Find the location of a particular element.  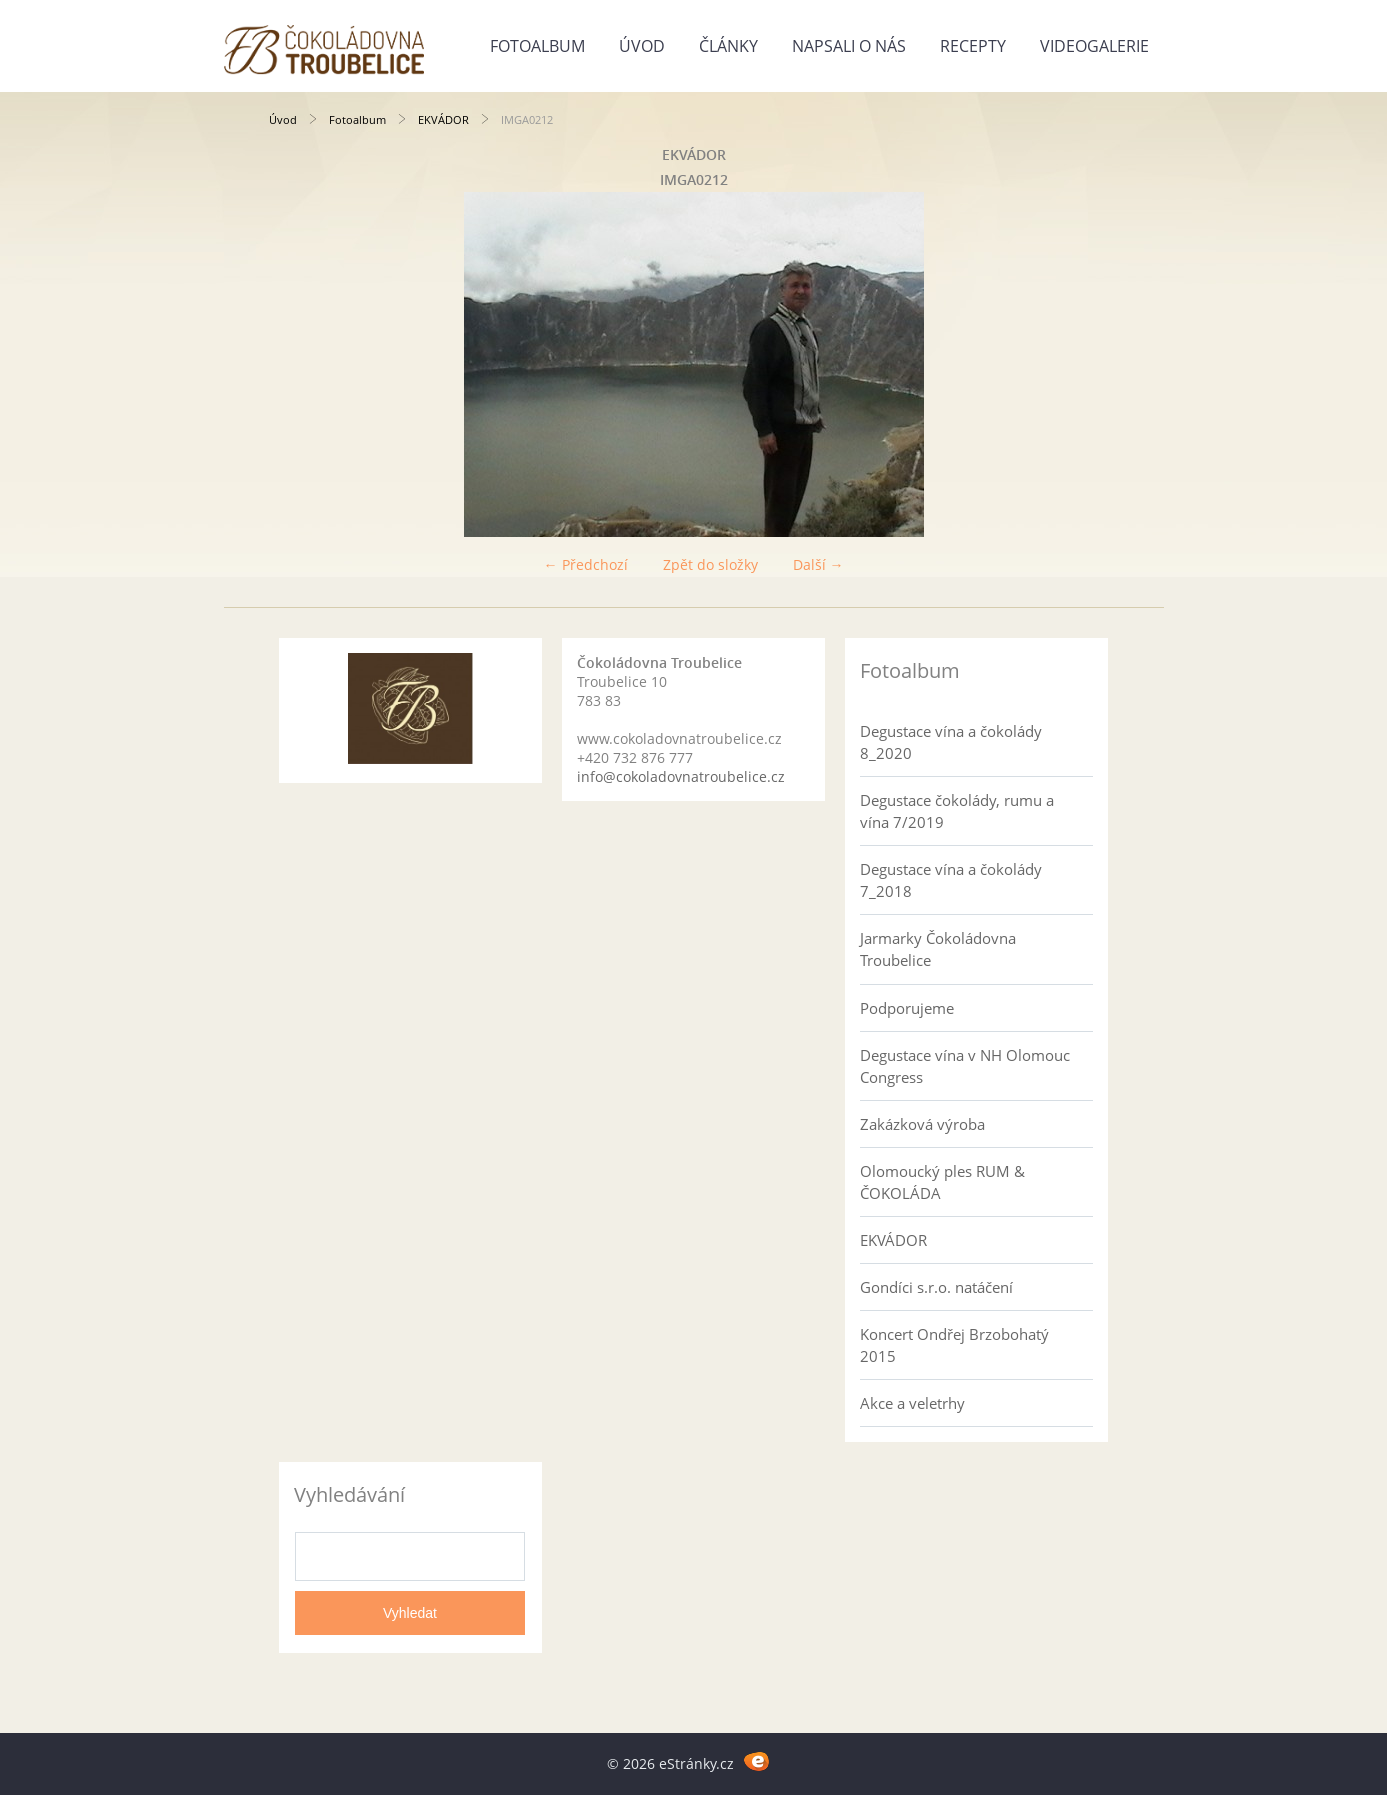

Degustace čokolády, rumu a vína 7/2019 is located at coordinates (957, 811).